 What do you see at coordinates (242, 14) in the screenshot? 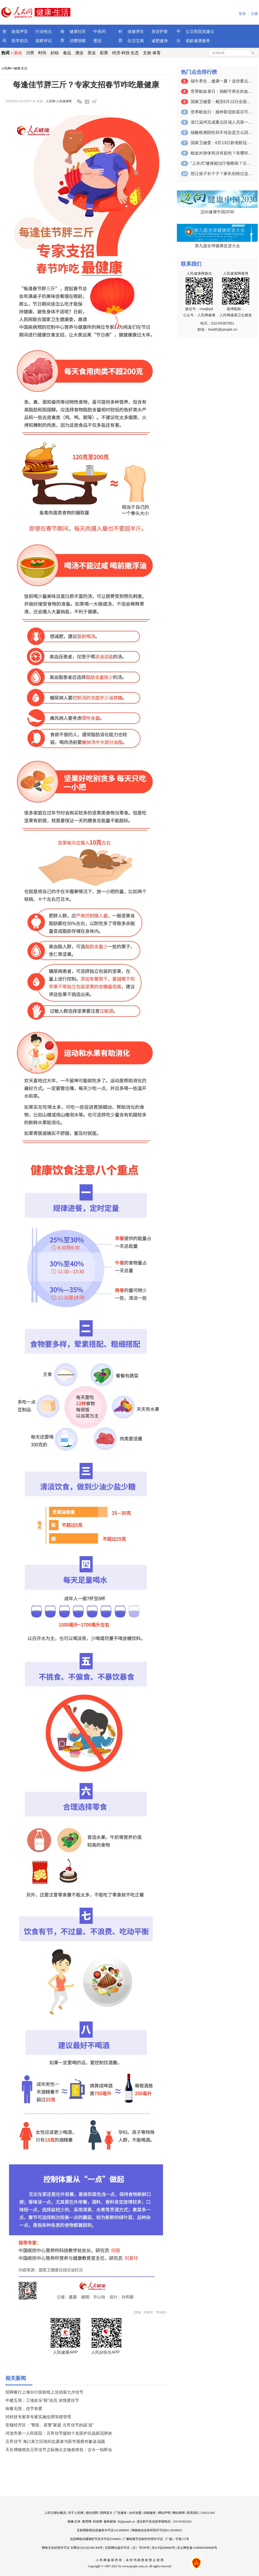
I see `登录` at bounding box center [242, 14].